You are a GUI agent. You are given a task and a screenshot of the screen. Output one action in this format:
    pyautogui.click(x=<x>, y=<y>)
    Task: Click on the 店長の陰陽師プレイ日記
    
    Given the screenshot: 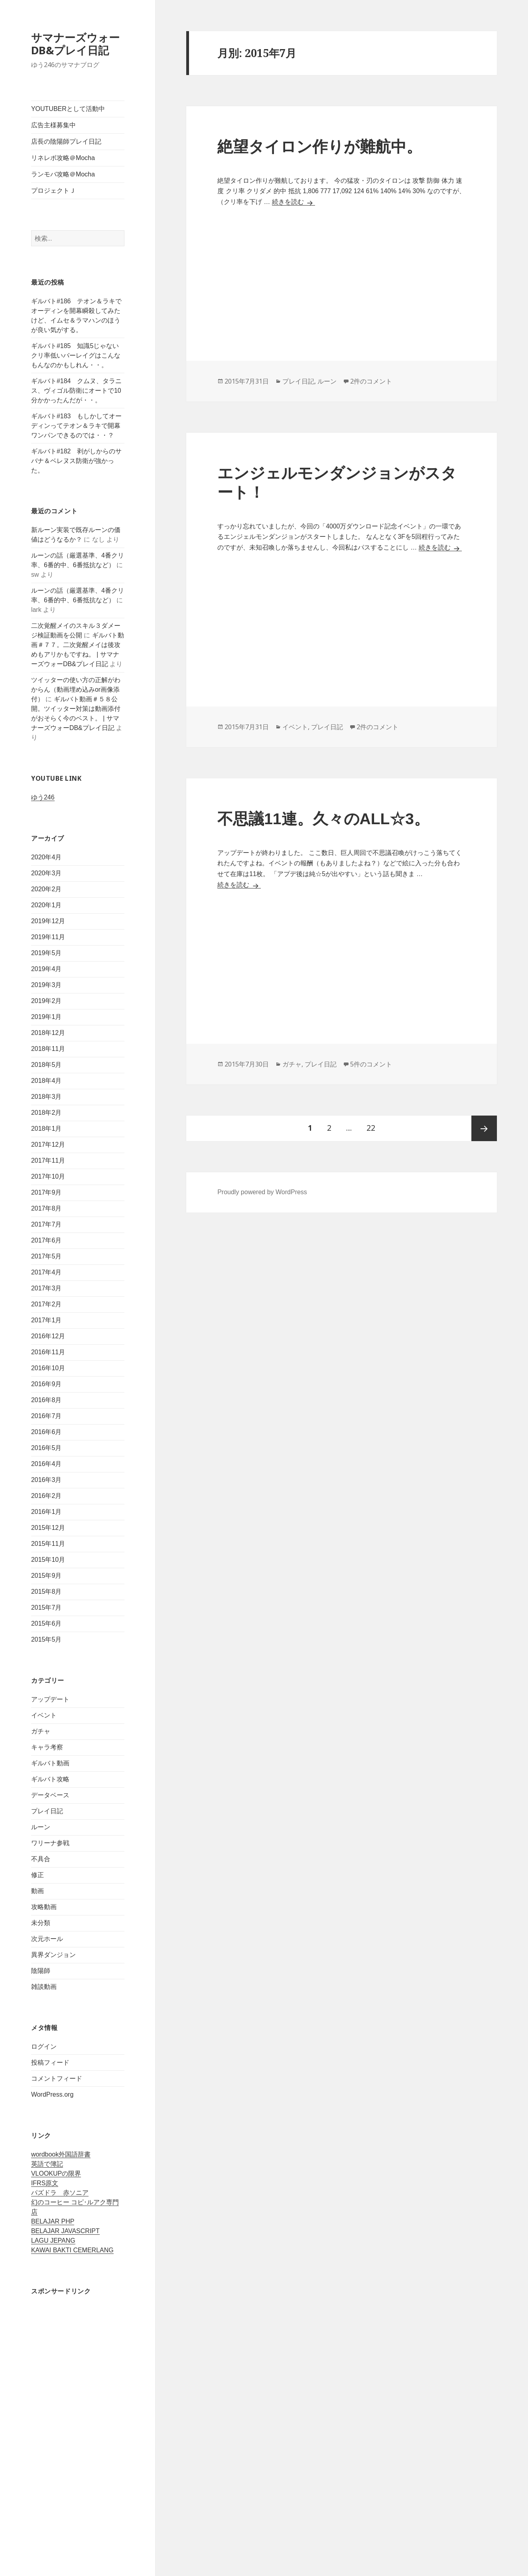 What is the action you would take?
    pyautogui.click(x=66, y=141)
    